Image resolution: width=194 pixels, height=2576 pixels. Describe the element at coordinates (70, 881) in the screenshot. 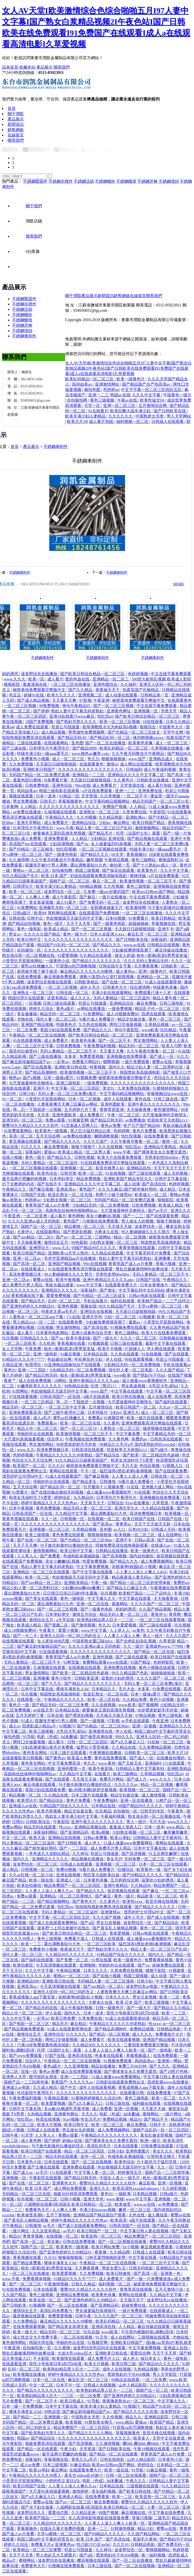

I see `国精产品一区二区三区` at that location.